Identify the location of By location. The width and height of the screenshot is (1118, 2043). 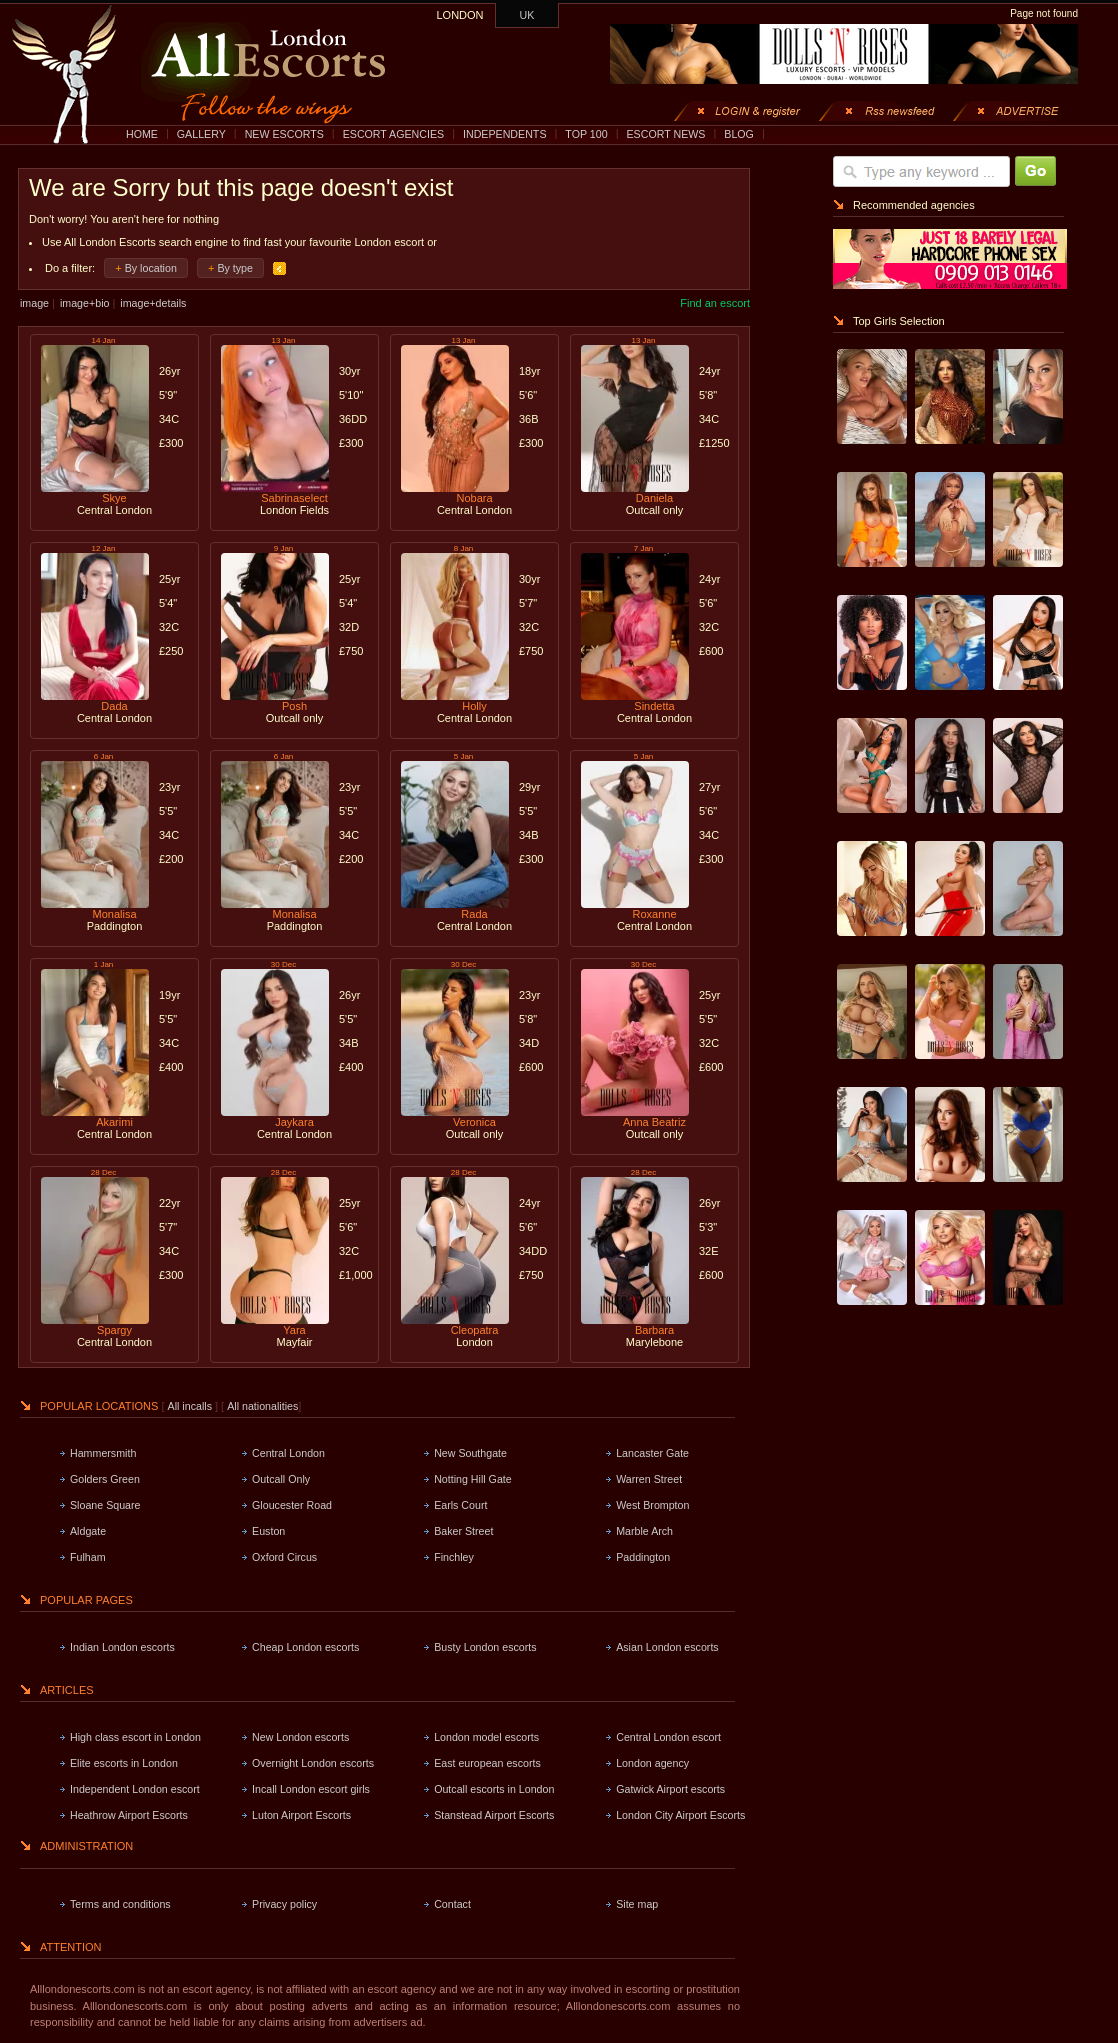
(151, 268).